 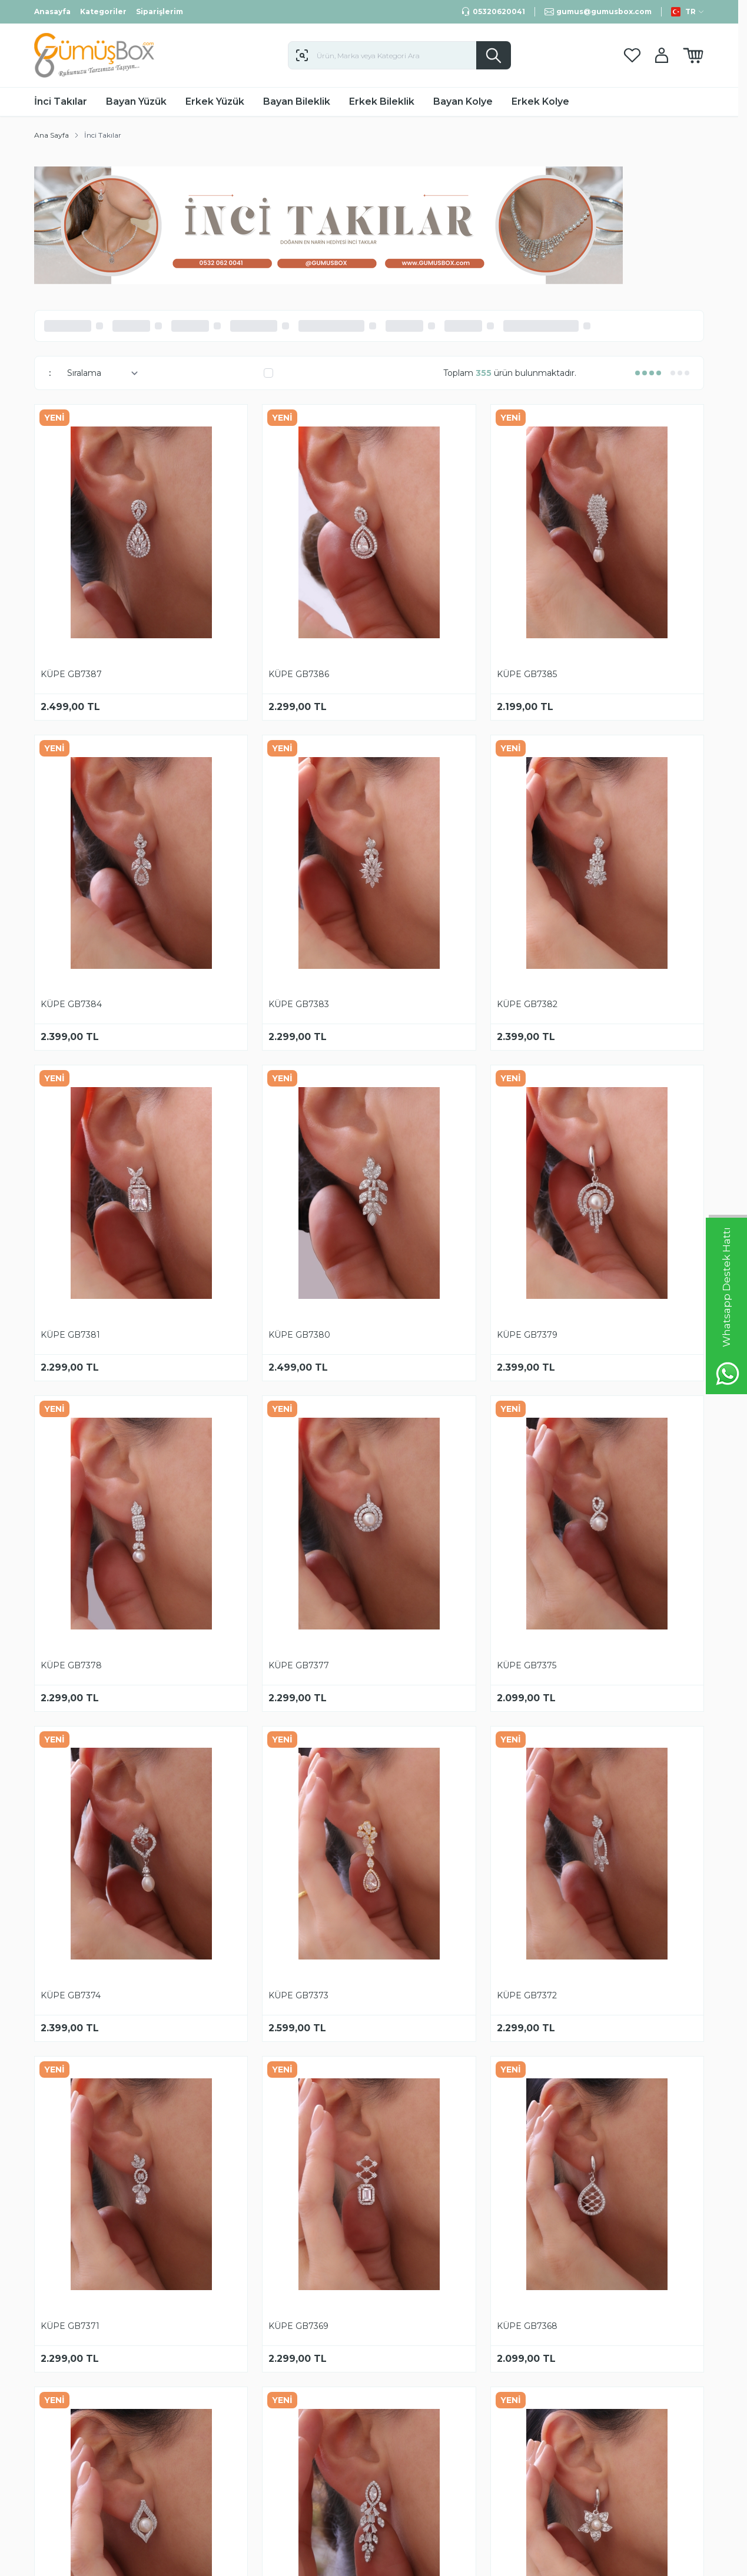 I want to click on İnci Takılar, so click(x=60, y=101).